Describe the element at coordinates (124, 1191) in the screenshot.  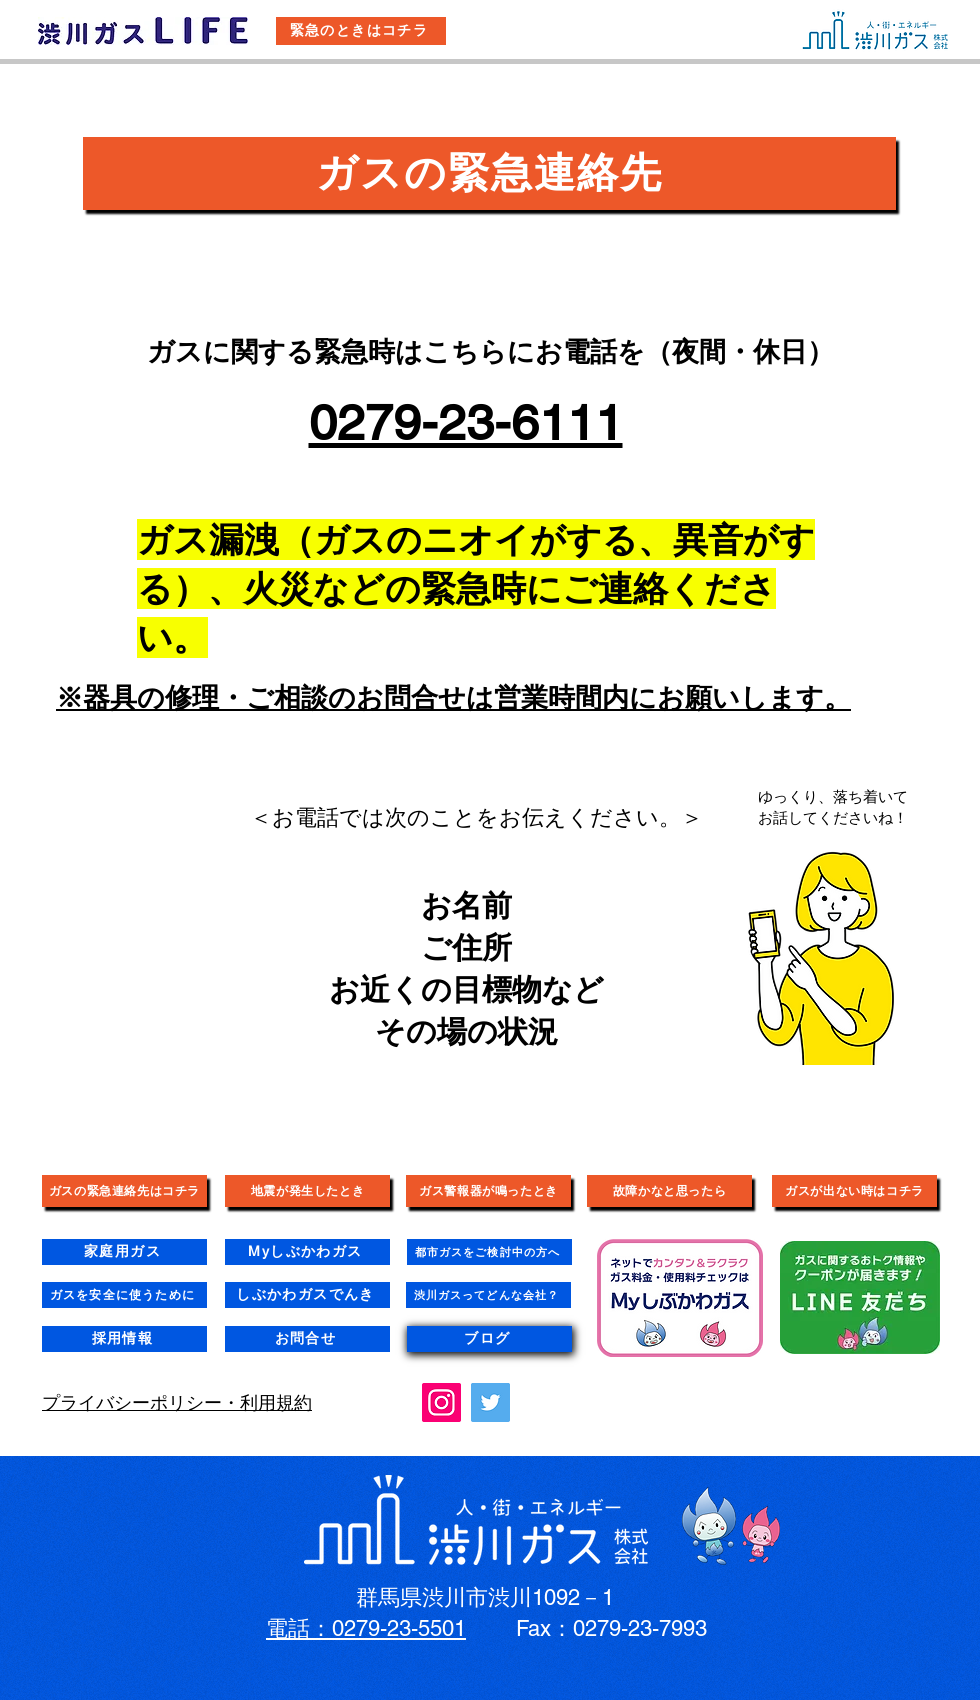
I see `[ガスの緊急連絡先はコチラ]` at that location.